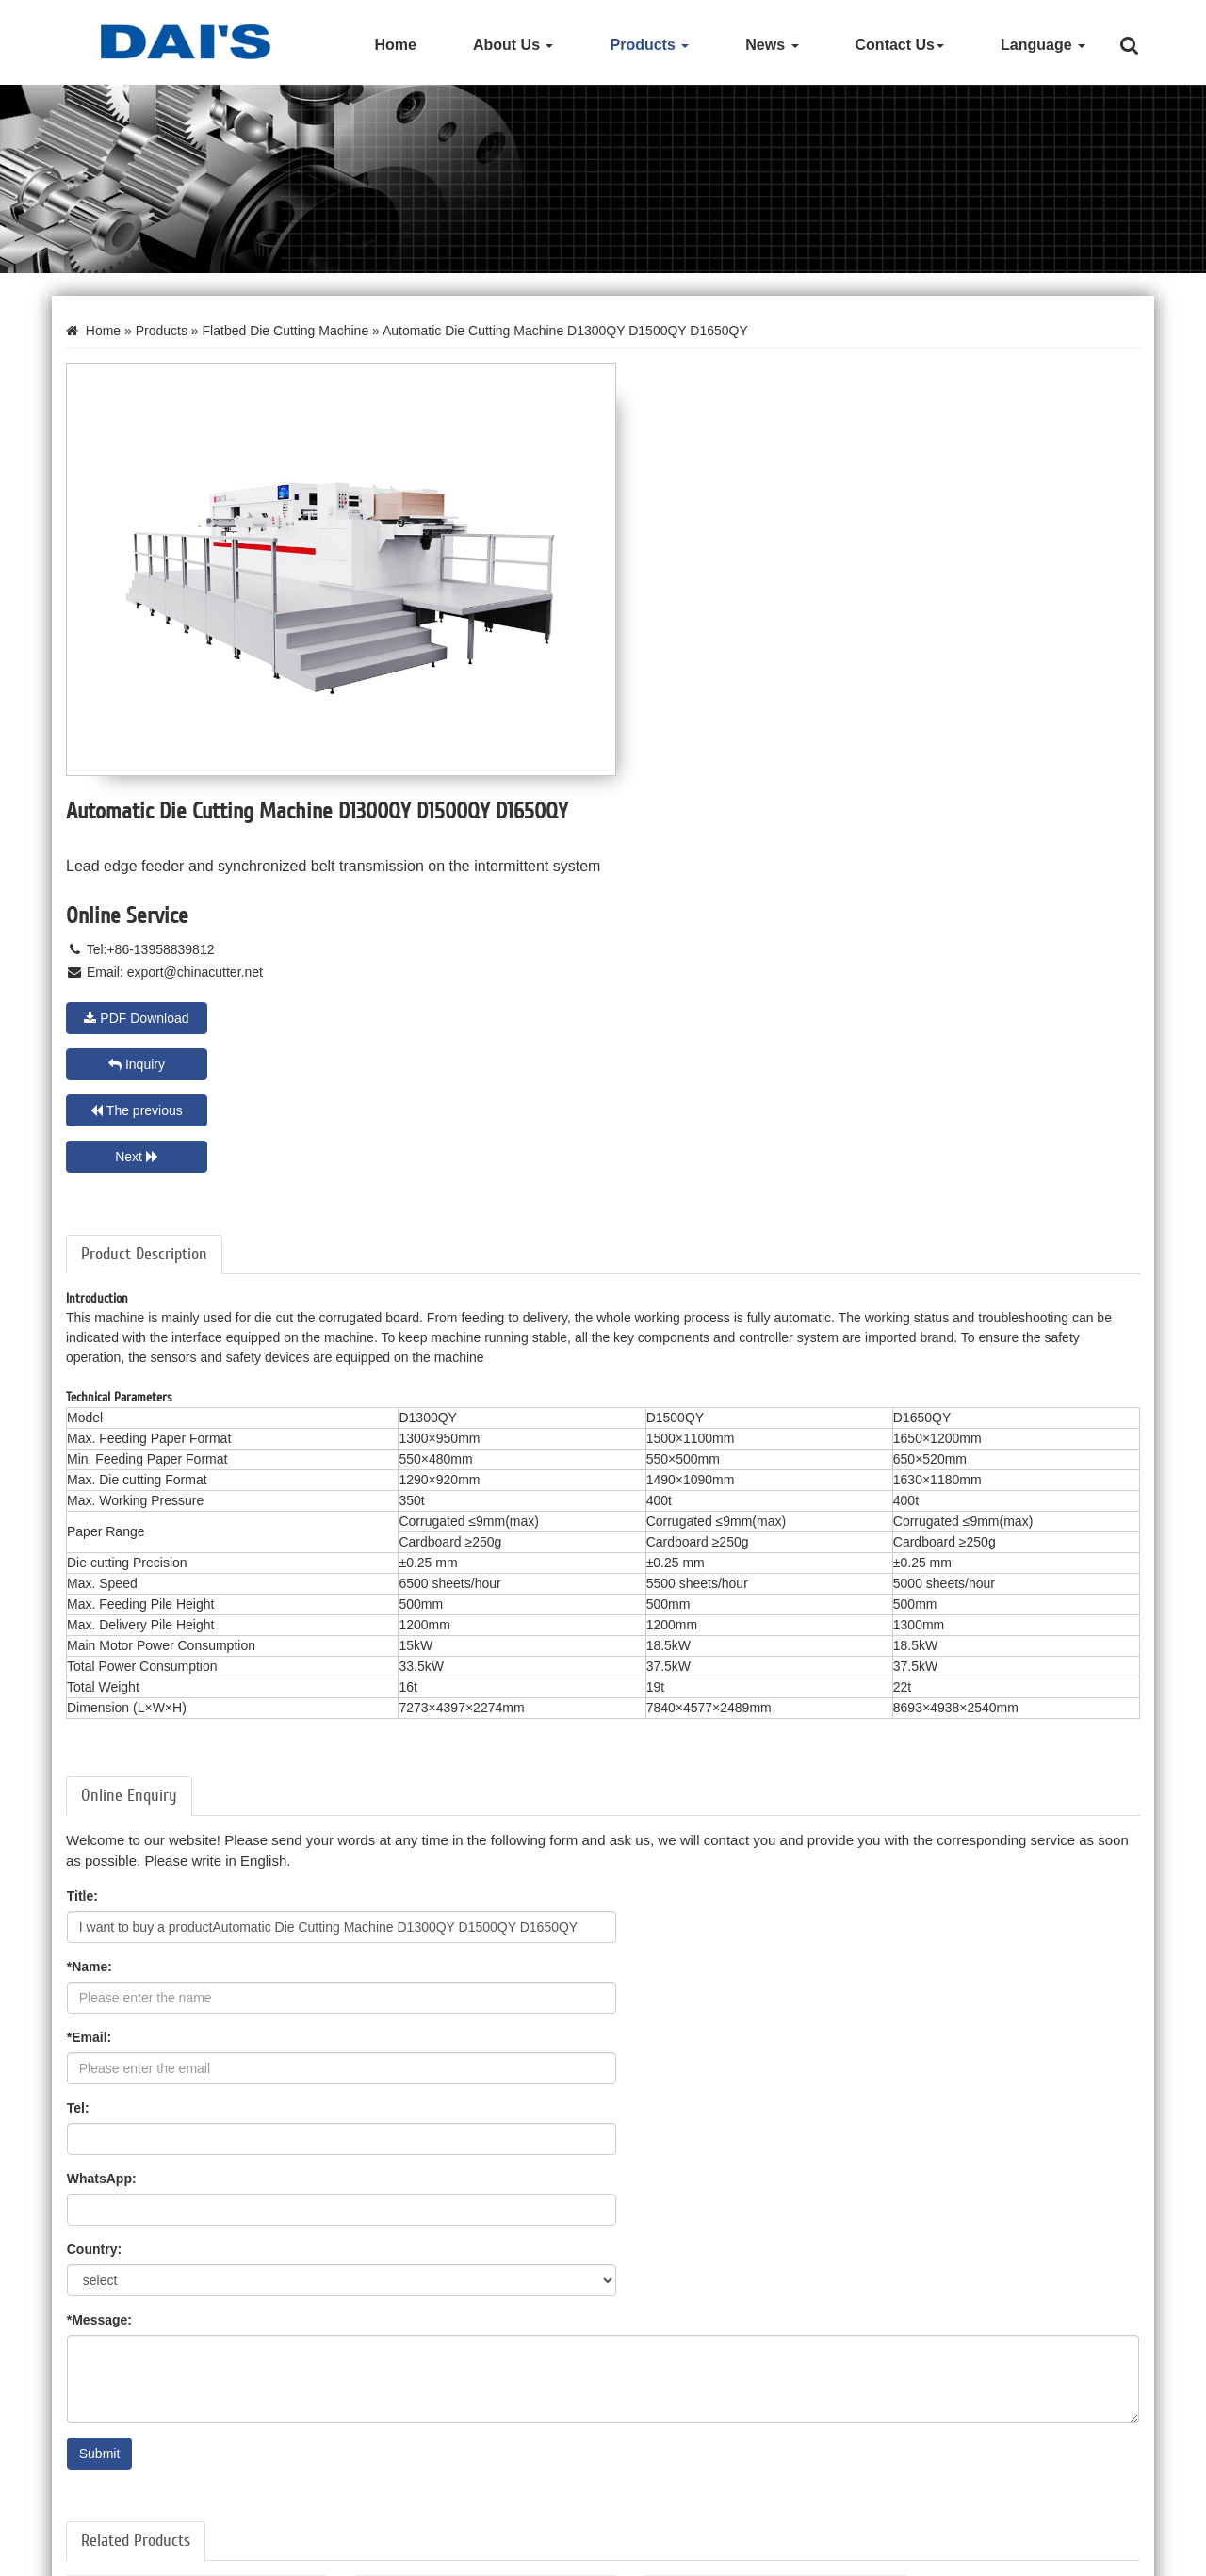 The height and width of the screenshot is (2576, 1206). I want to click on Language, so click(1043, 45).